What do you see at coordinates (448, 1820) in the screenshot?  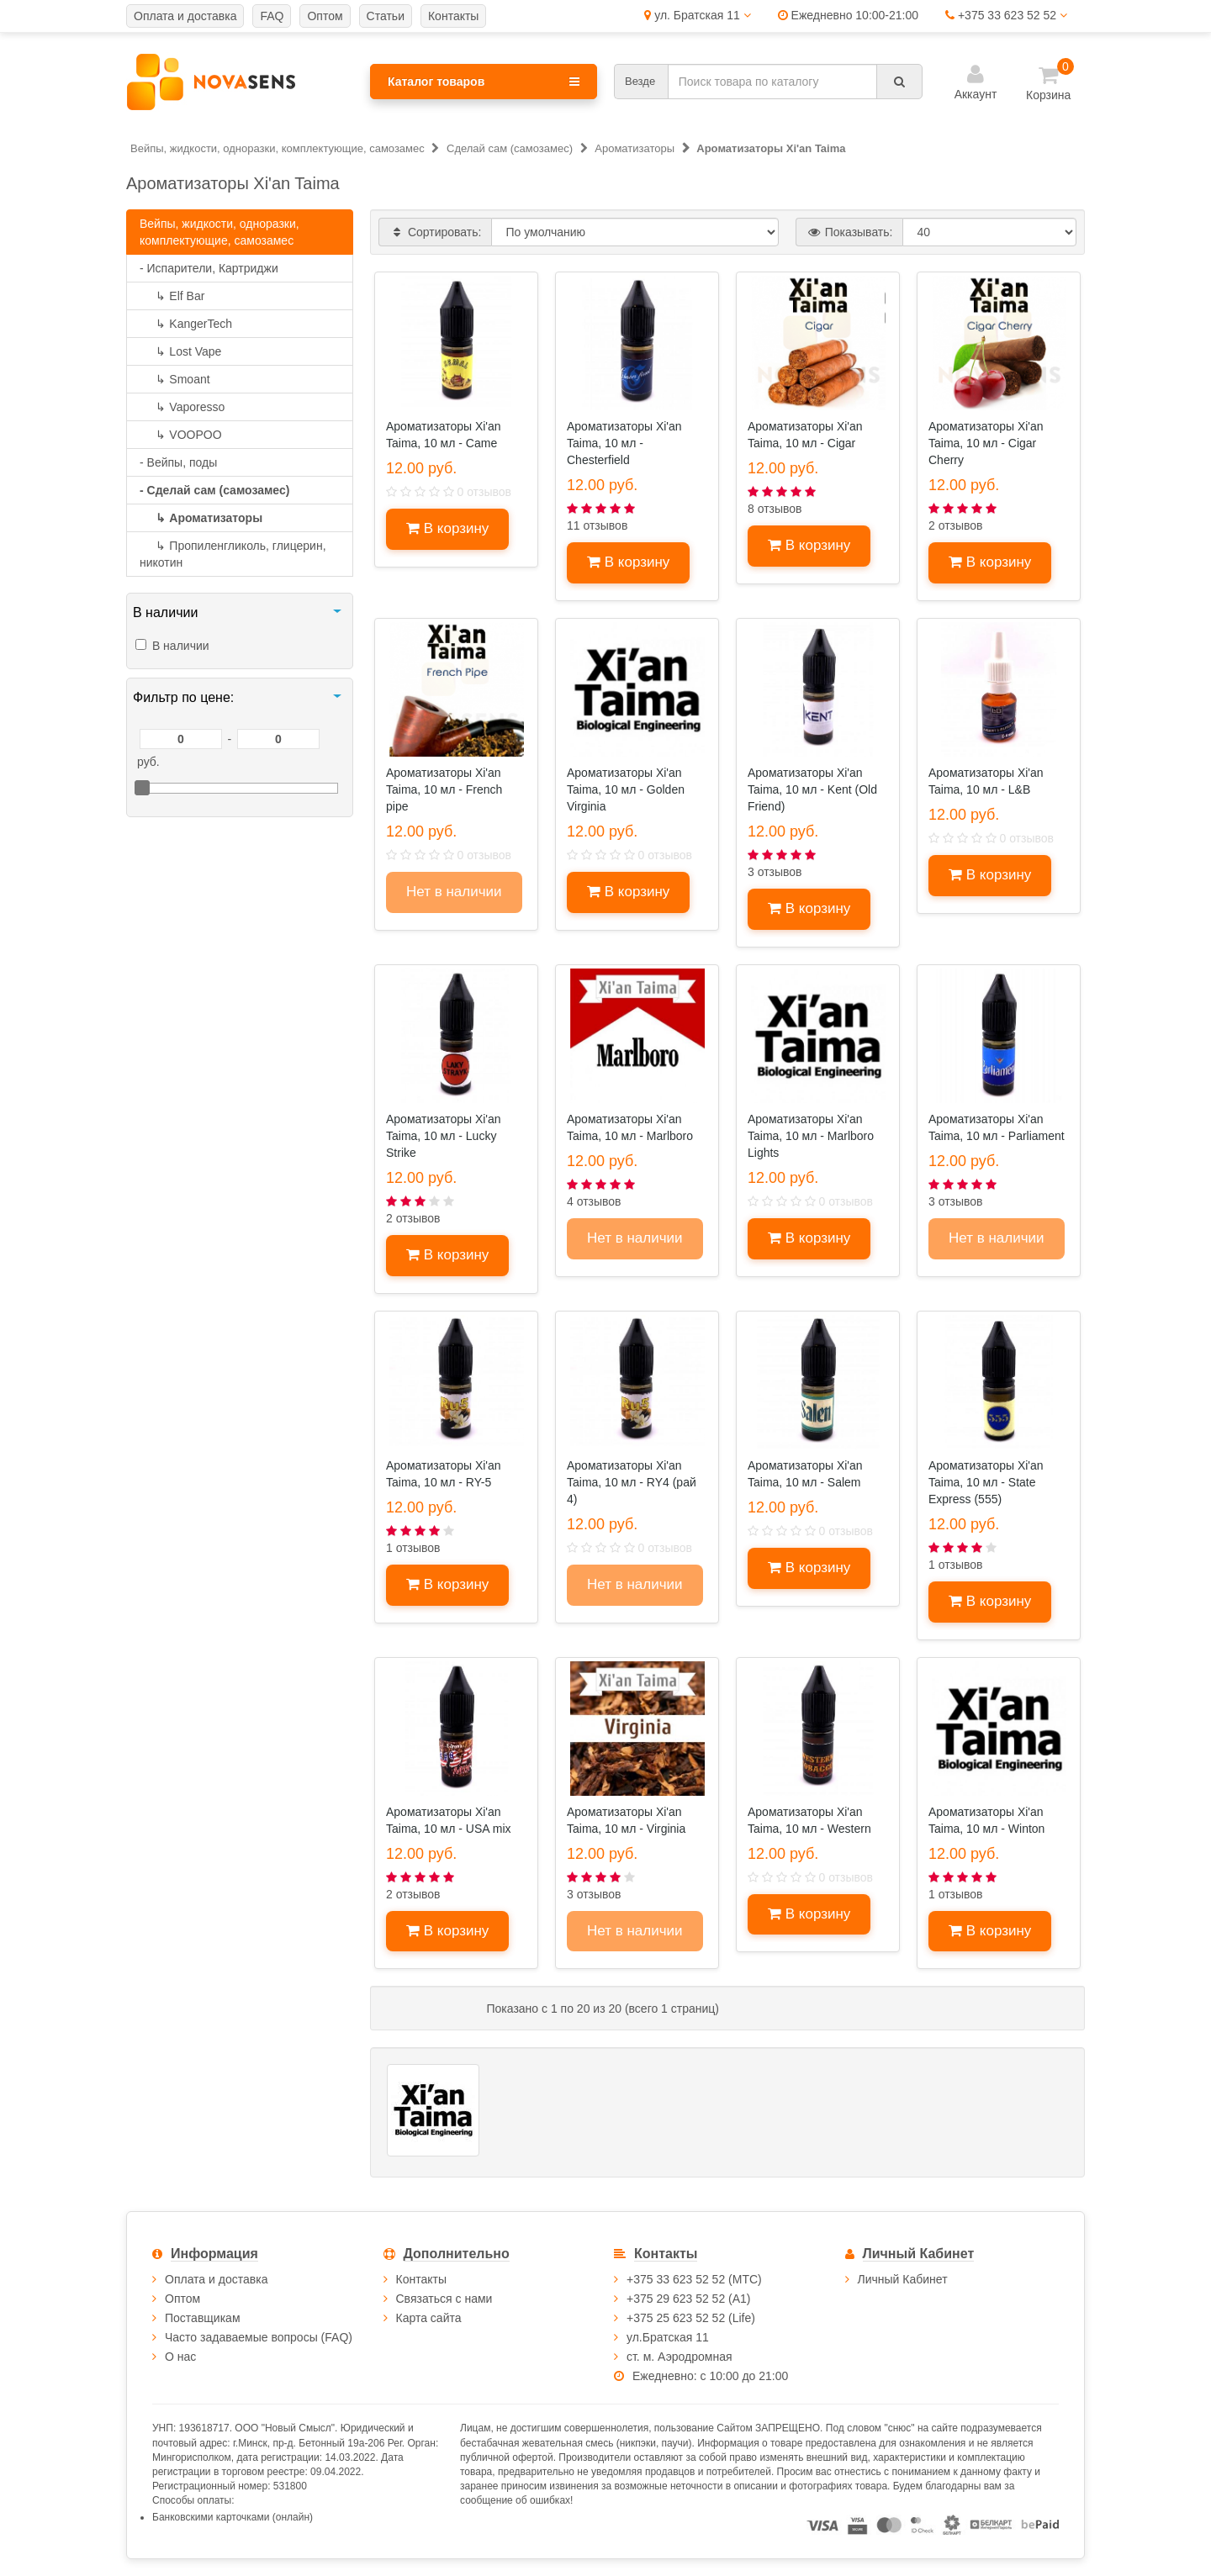 I see `Ароматизаторы Xi'an Taima, 10 мл - USA mix` at bounding box center [448, 1820].